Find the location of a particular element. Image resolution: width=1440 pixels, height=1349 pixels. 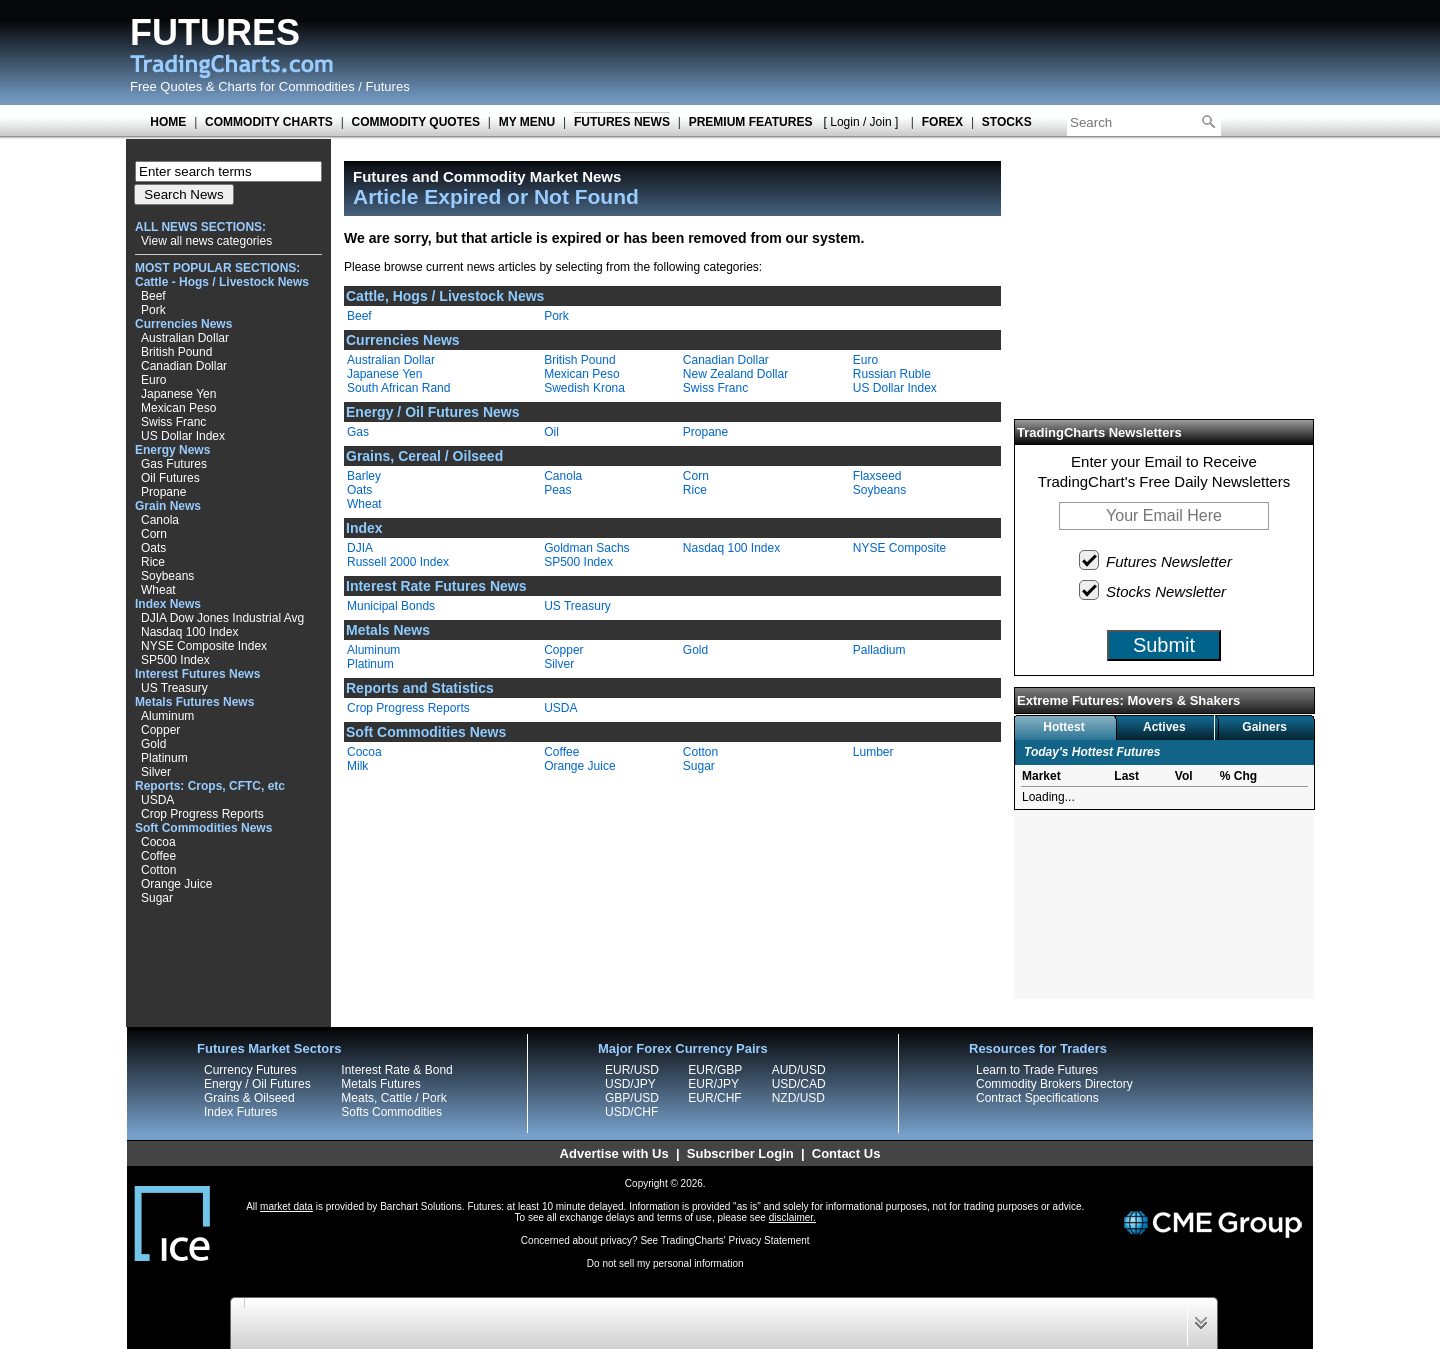

Aluminum is located at coordinates (167, 716).